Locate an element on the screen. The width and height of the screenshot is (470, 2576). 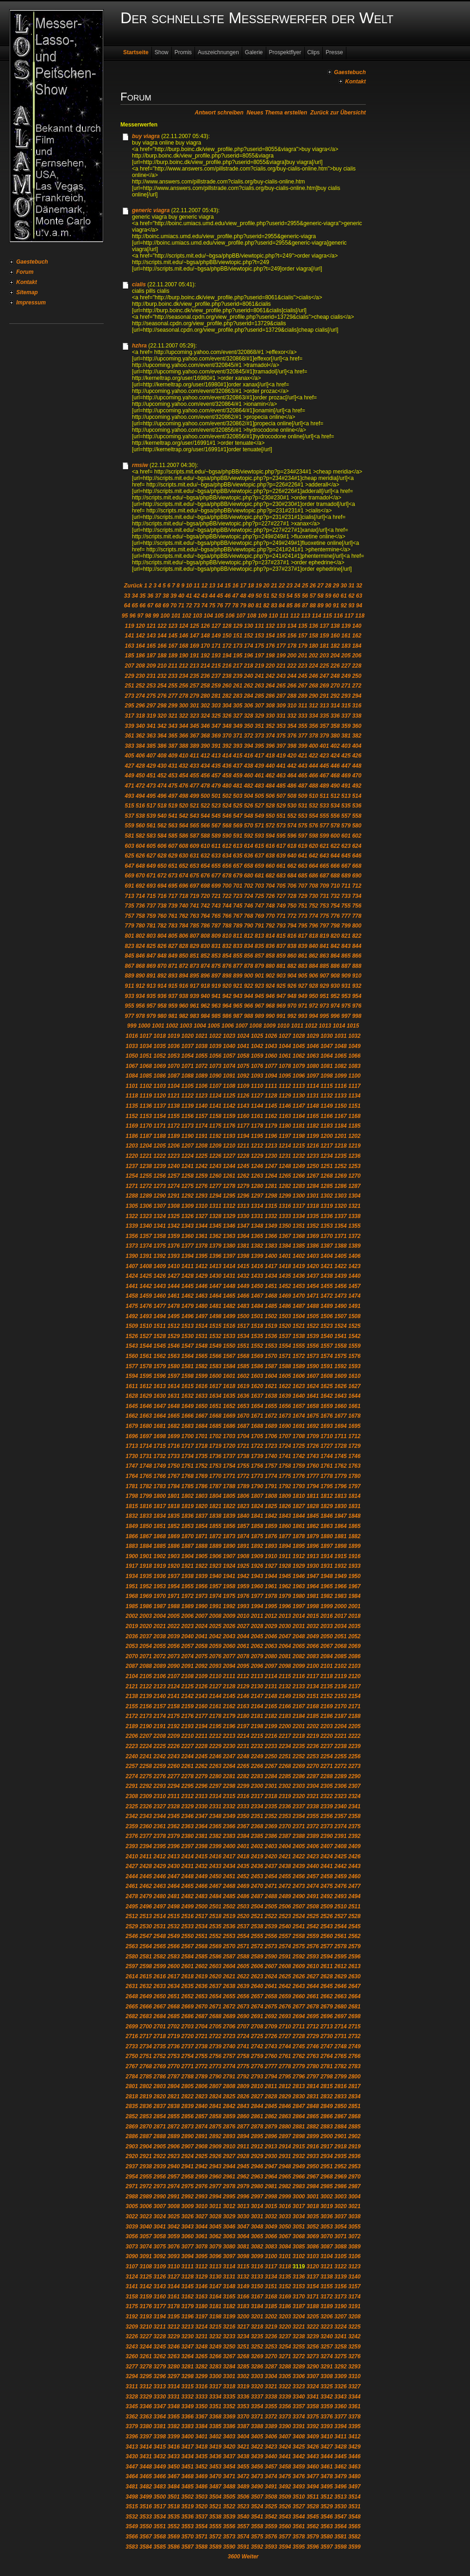
2948 is located at coordinates (285, 2166).